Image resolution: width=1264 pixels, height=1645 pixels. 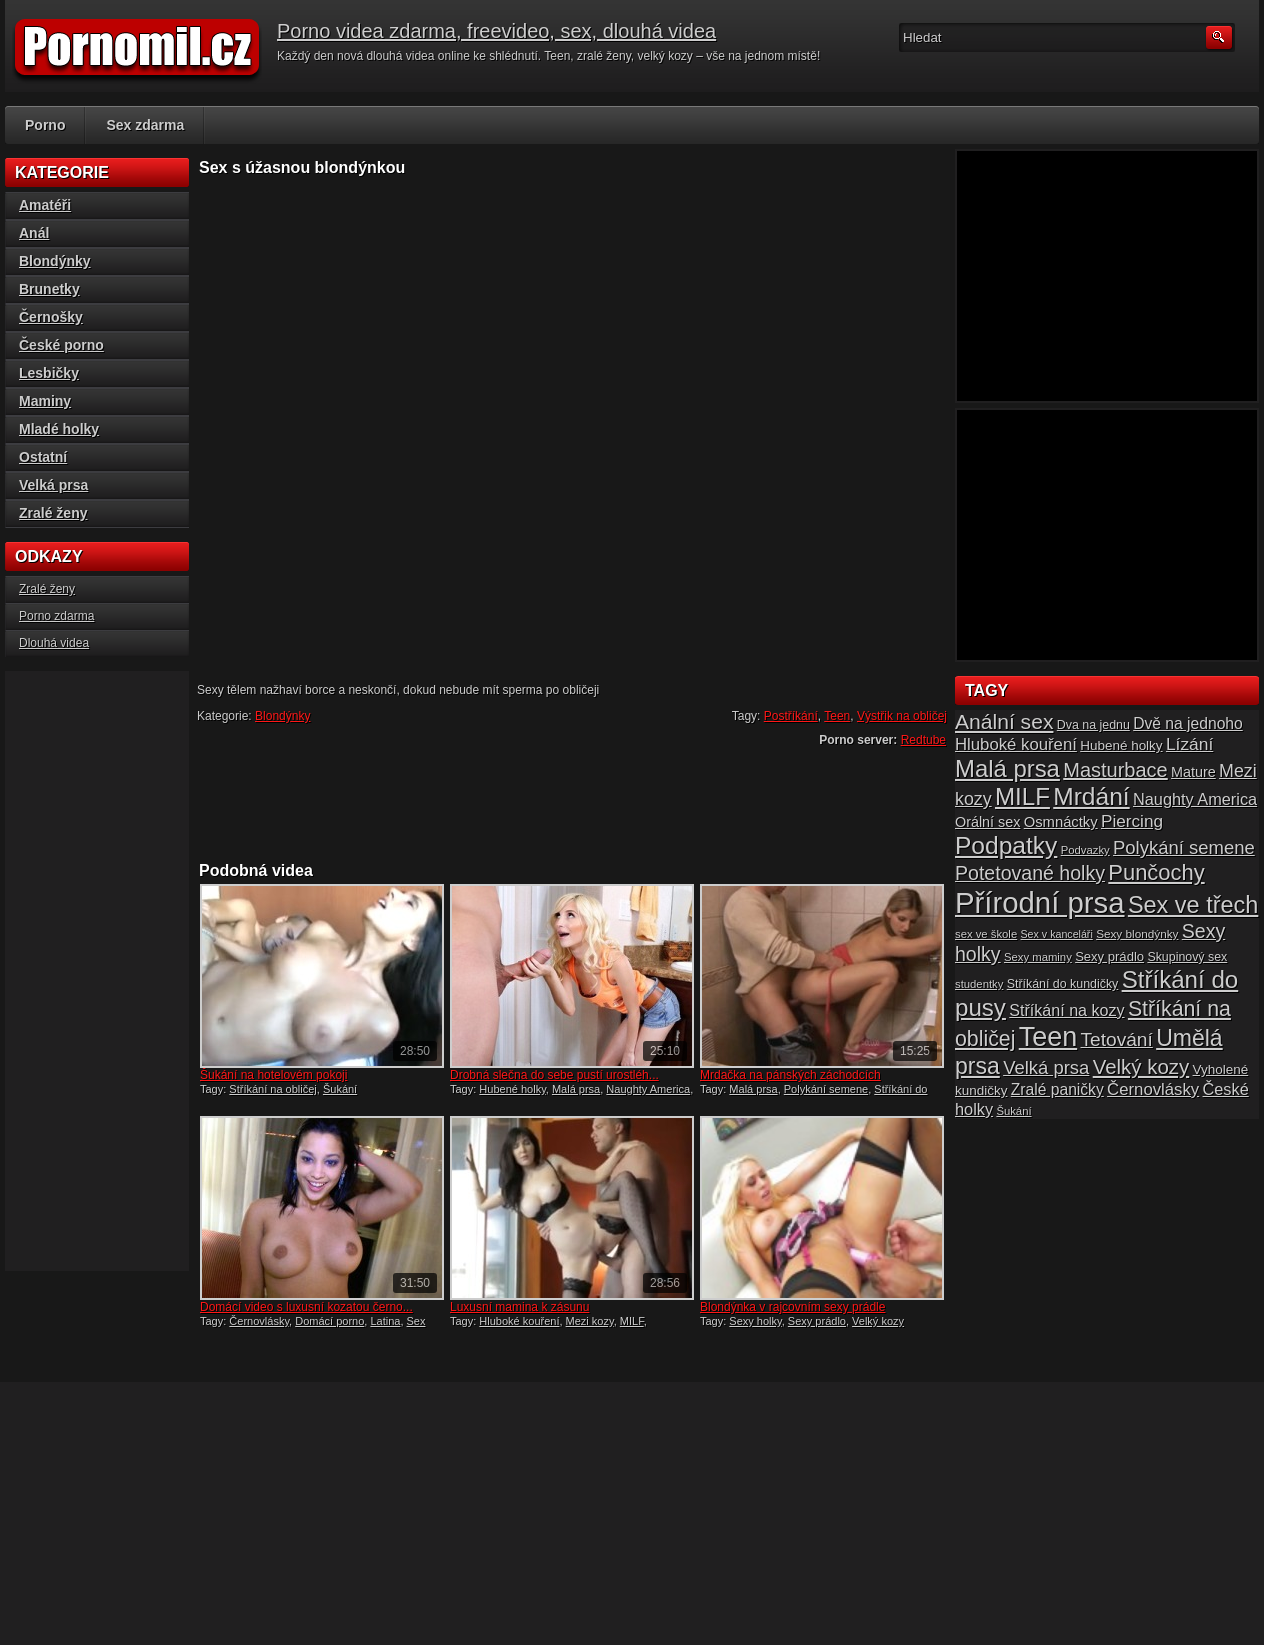 What do you see at coordinates (1091, 796) in the screenshot?
I see `Mrdání [Mrdání (61 položek)]` at bounding box center [1091, 796].